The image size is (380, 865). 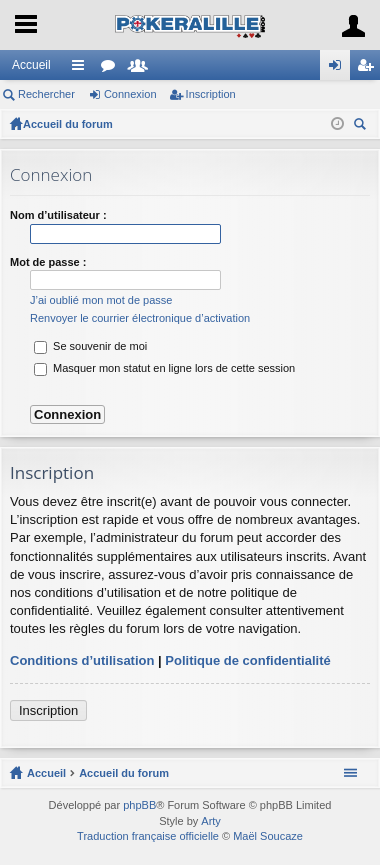 What do you see at coordinates (142, 69) in the screenshot?
I see `Membres` at bounding box center [142, 69].